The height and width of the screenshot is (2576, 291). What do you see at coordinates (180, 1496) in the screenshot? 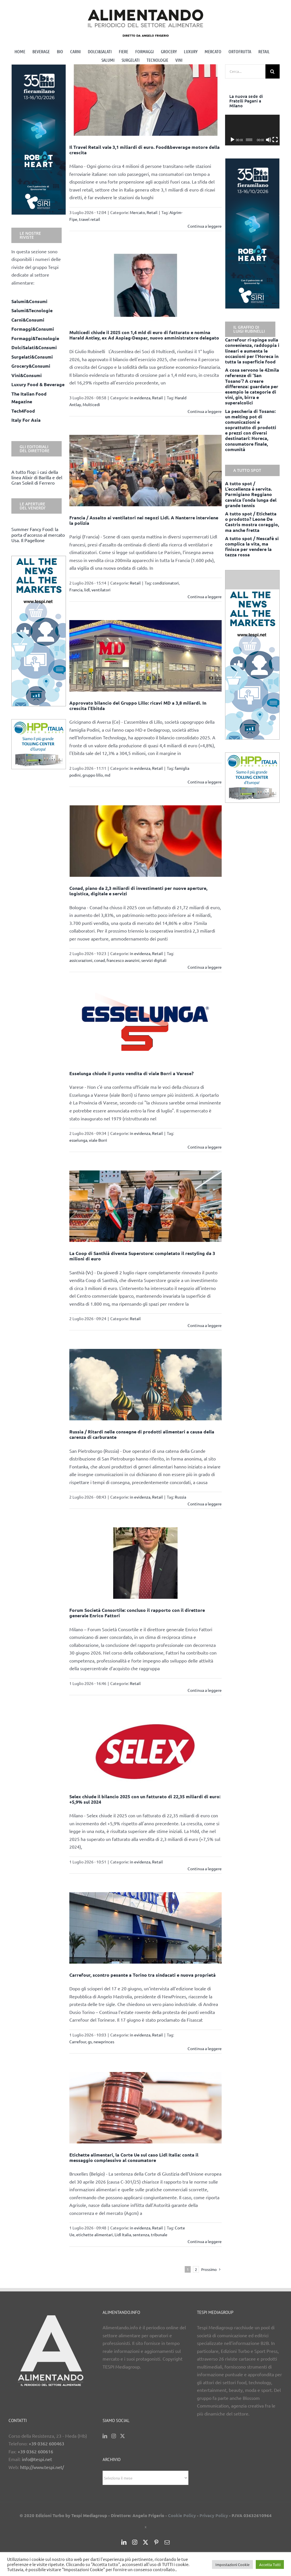
I see `Russia` at bounding box center [180, 1496].